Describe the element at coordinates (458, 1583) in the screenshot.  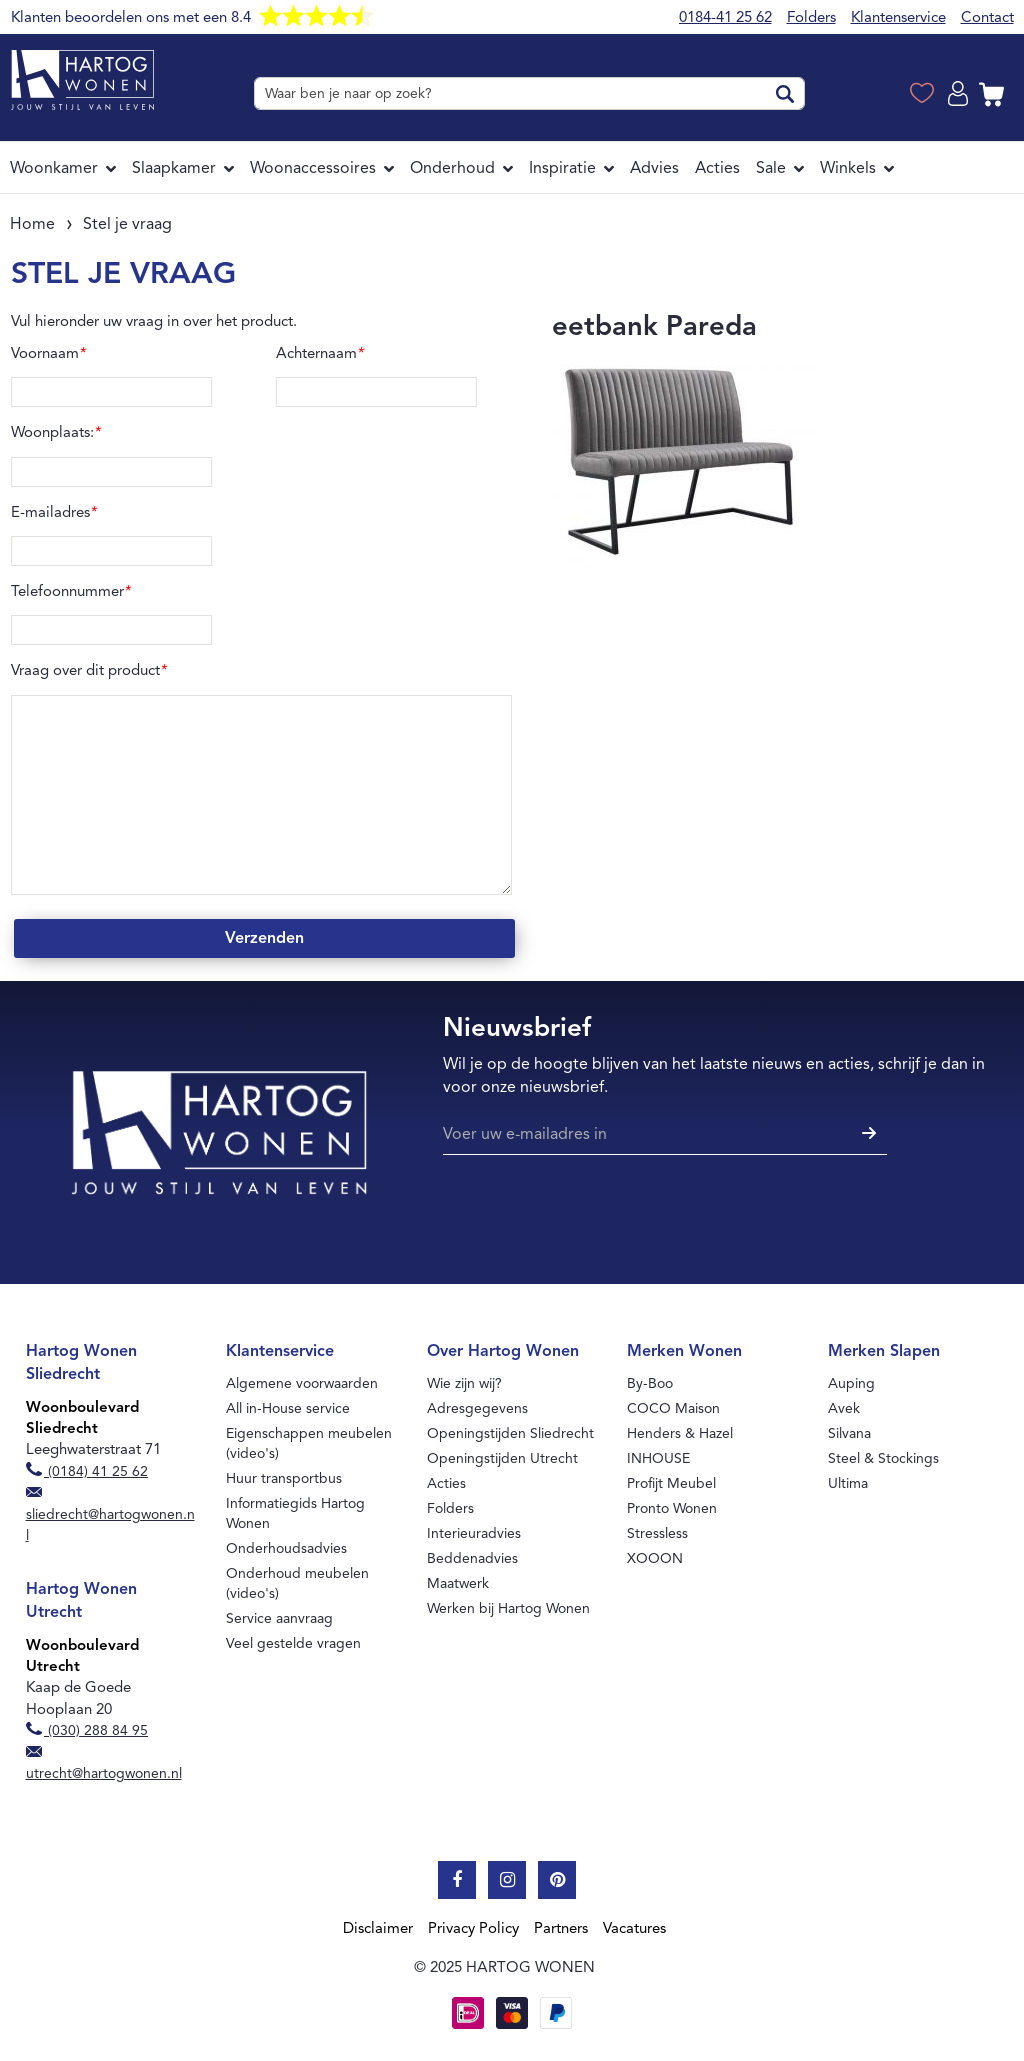
I see `Maatwerk` at that location.